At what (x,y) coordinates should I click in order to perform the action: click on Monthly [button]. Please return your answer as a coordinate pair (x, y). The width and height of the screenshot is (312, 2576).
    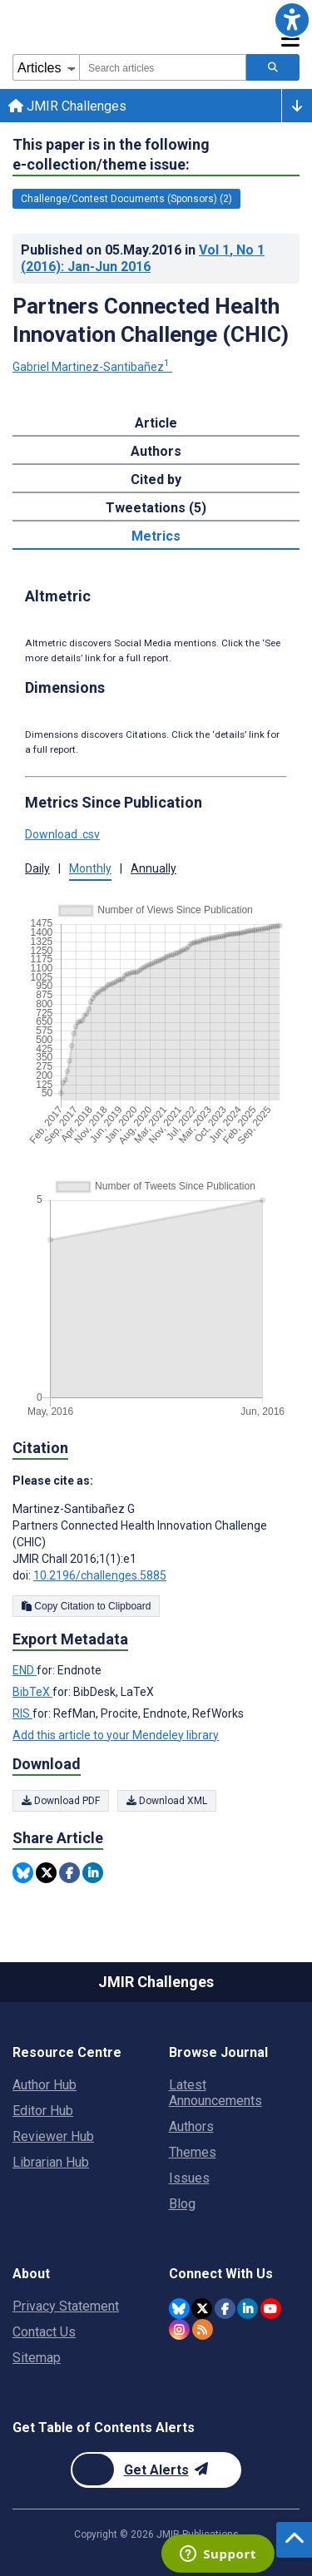
    Looking at the image, I should click on (90, 868).